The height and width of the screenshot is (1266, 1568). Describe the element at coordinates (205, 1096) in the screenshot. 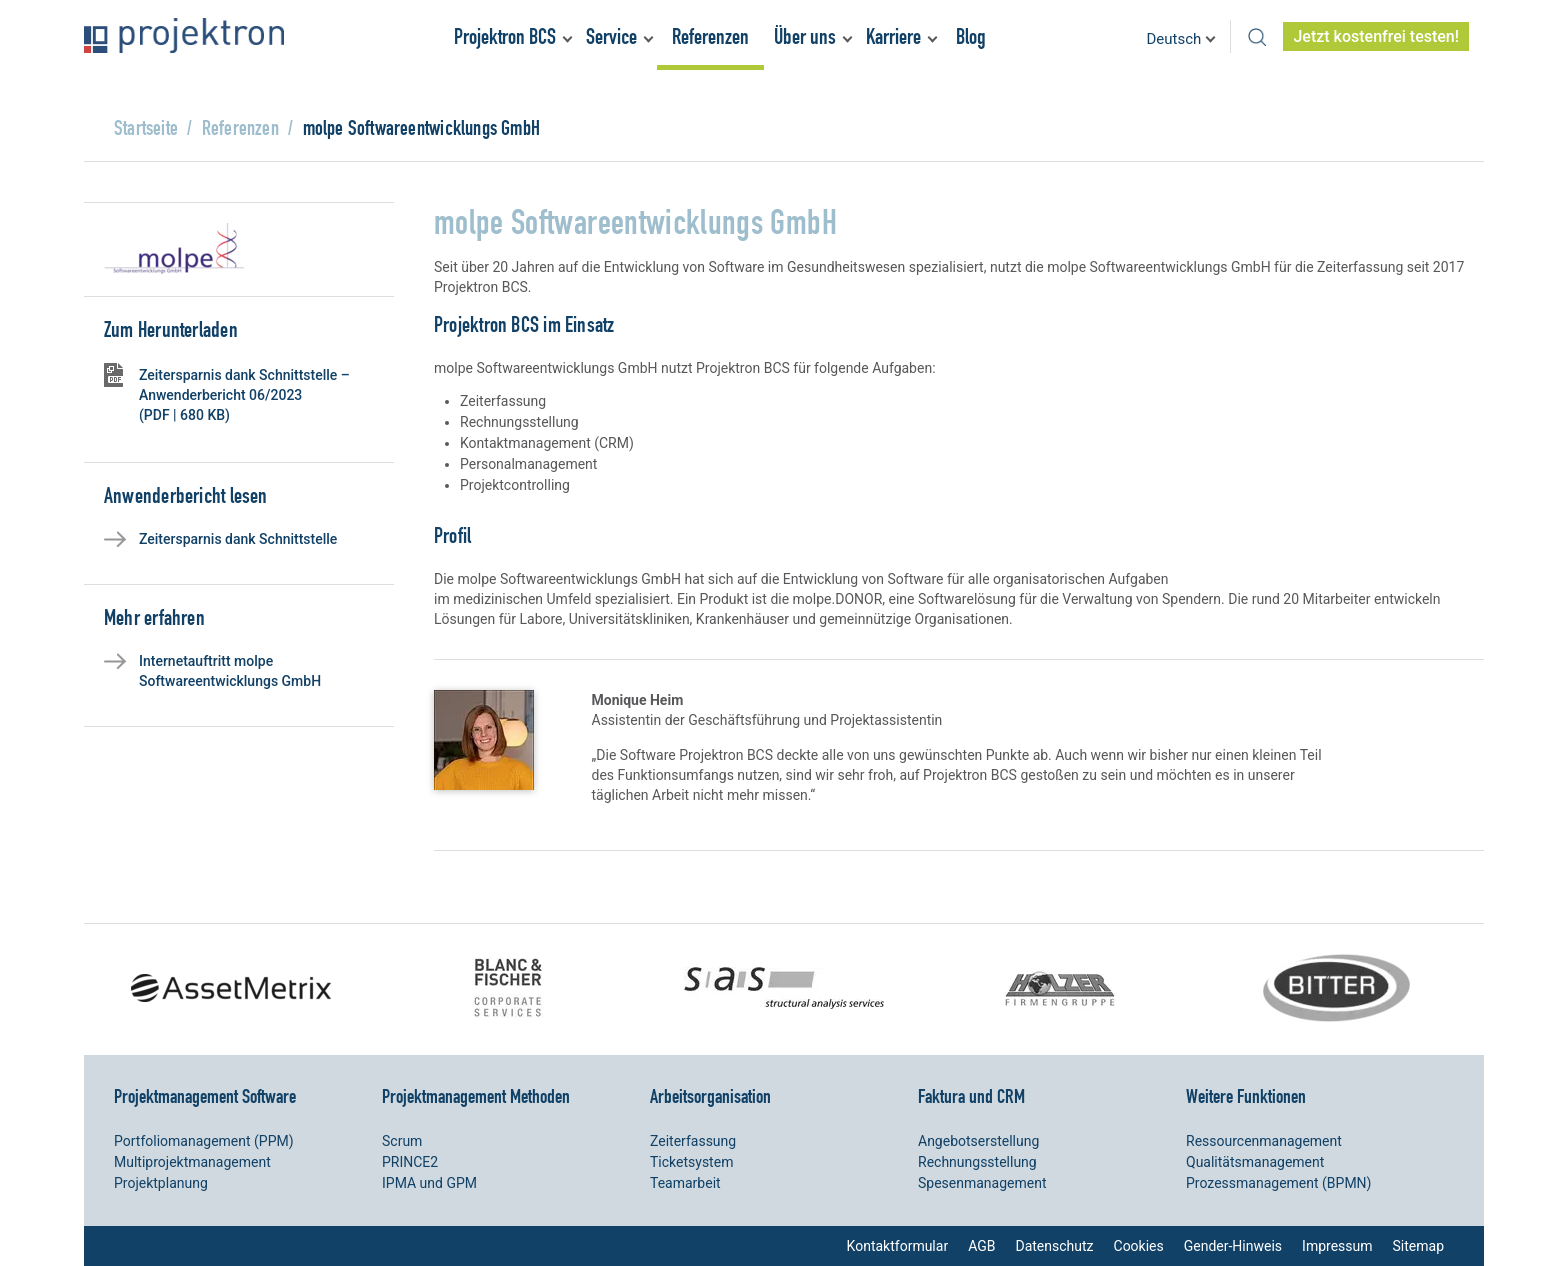

I see `Projektmanagement Software` at that location.